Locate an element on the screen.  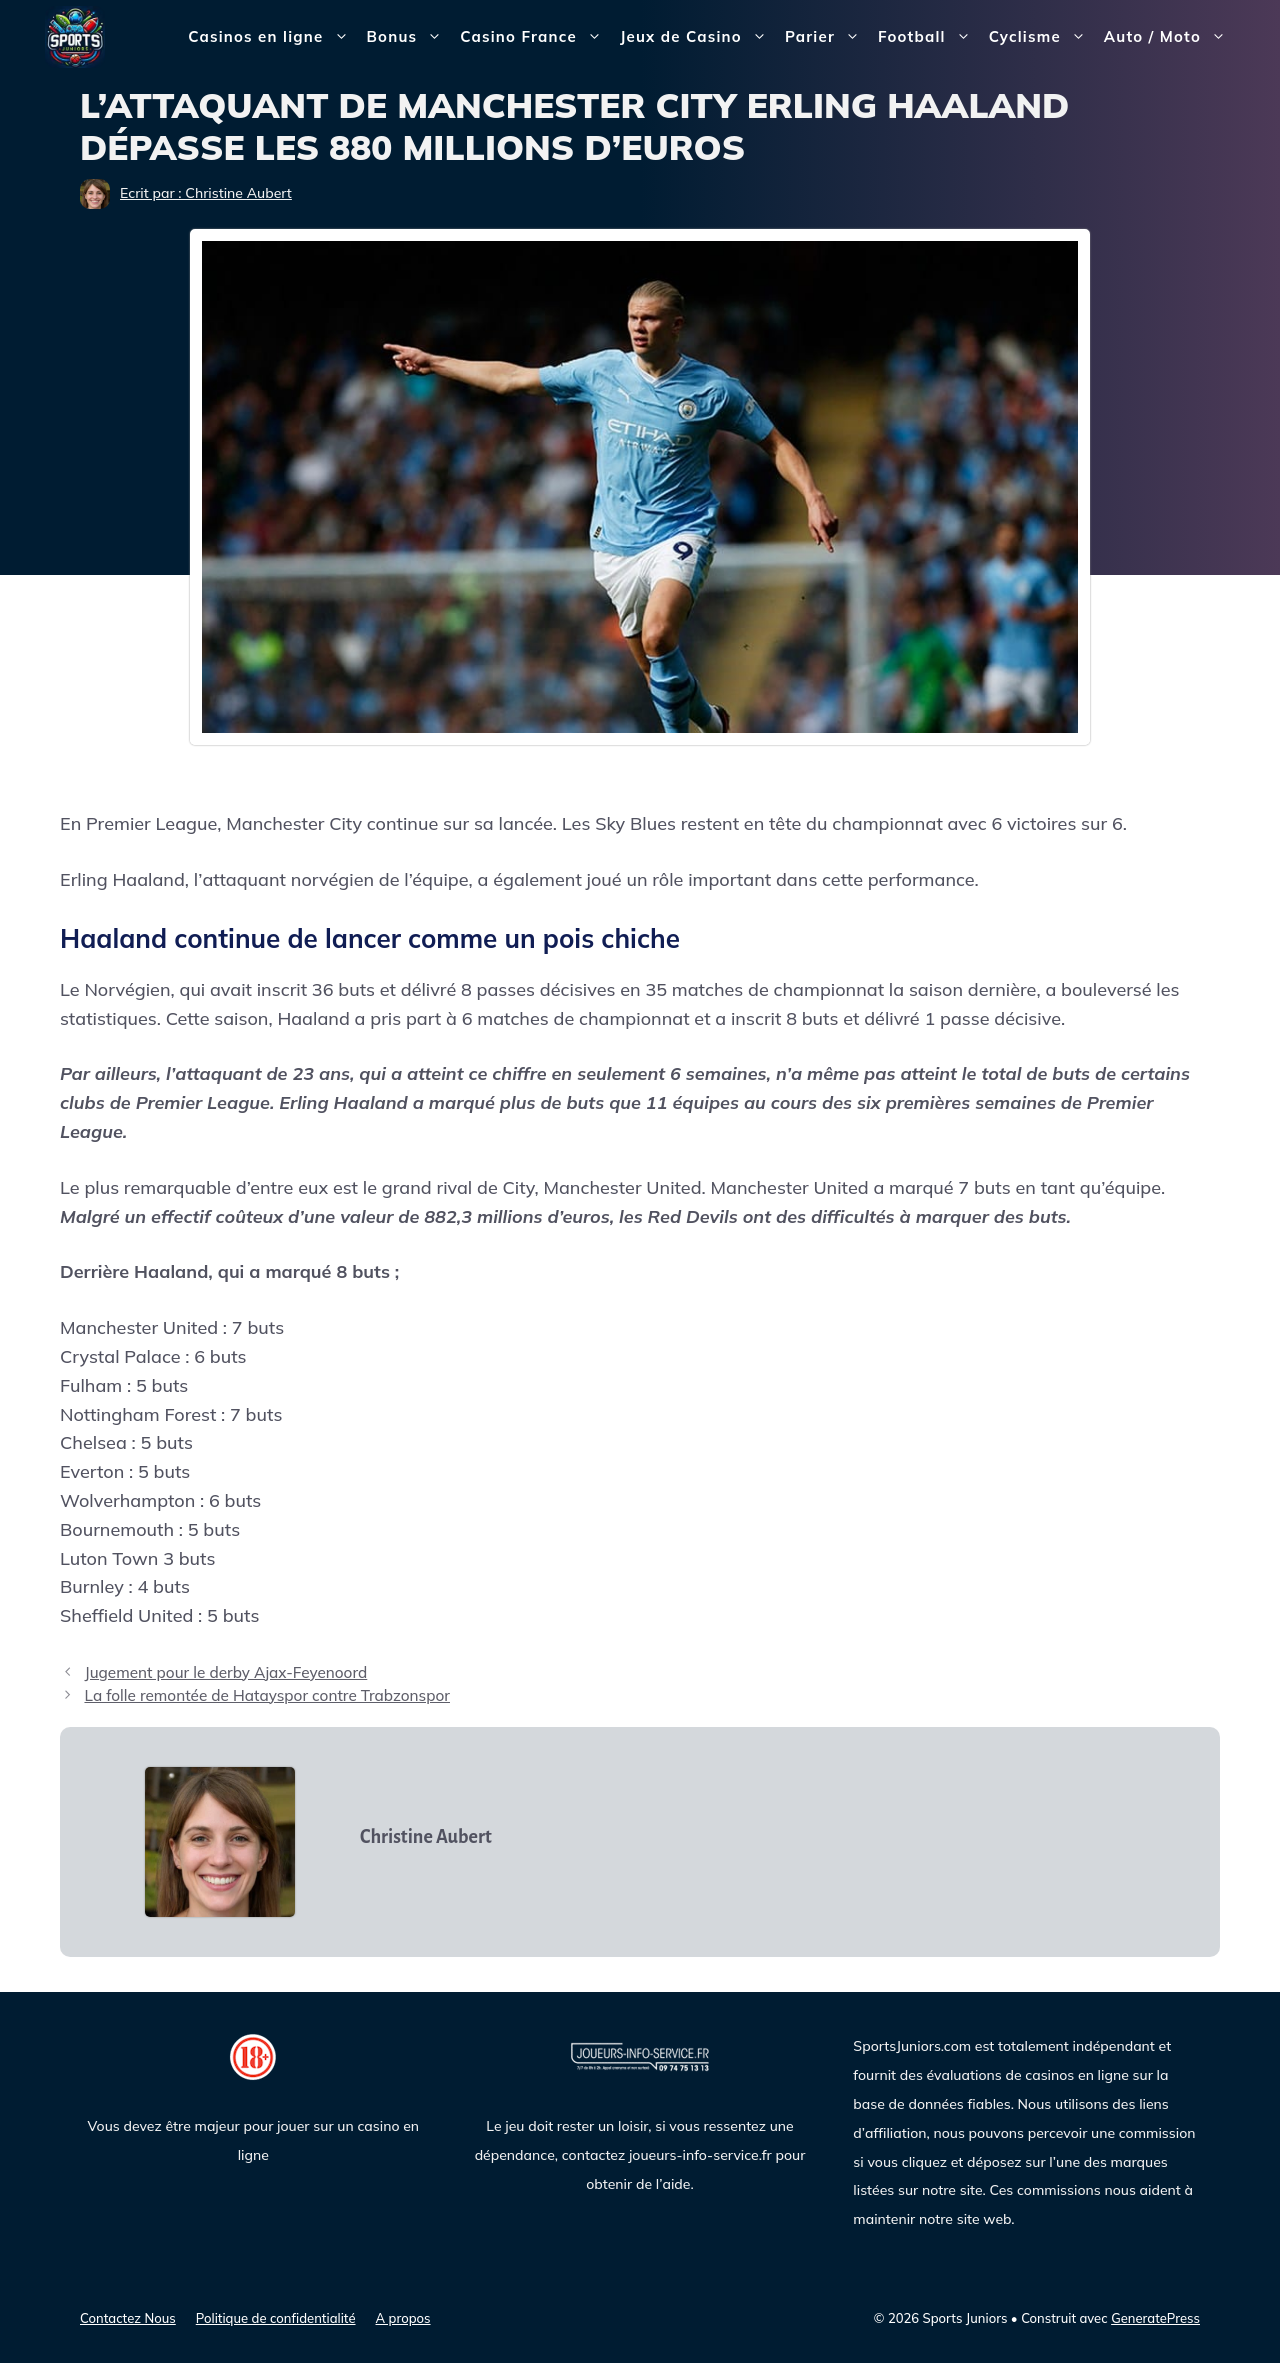
Jeux de Casino is located at coordinates (698, 37).